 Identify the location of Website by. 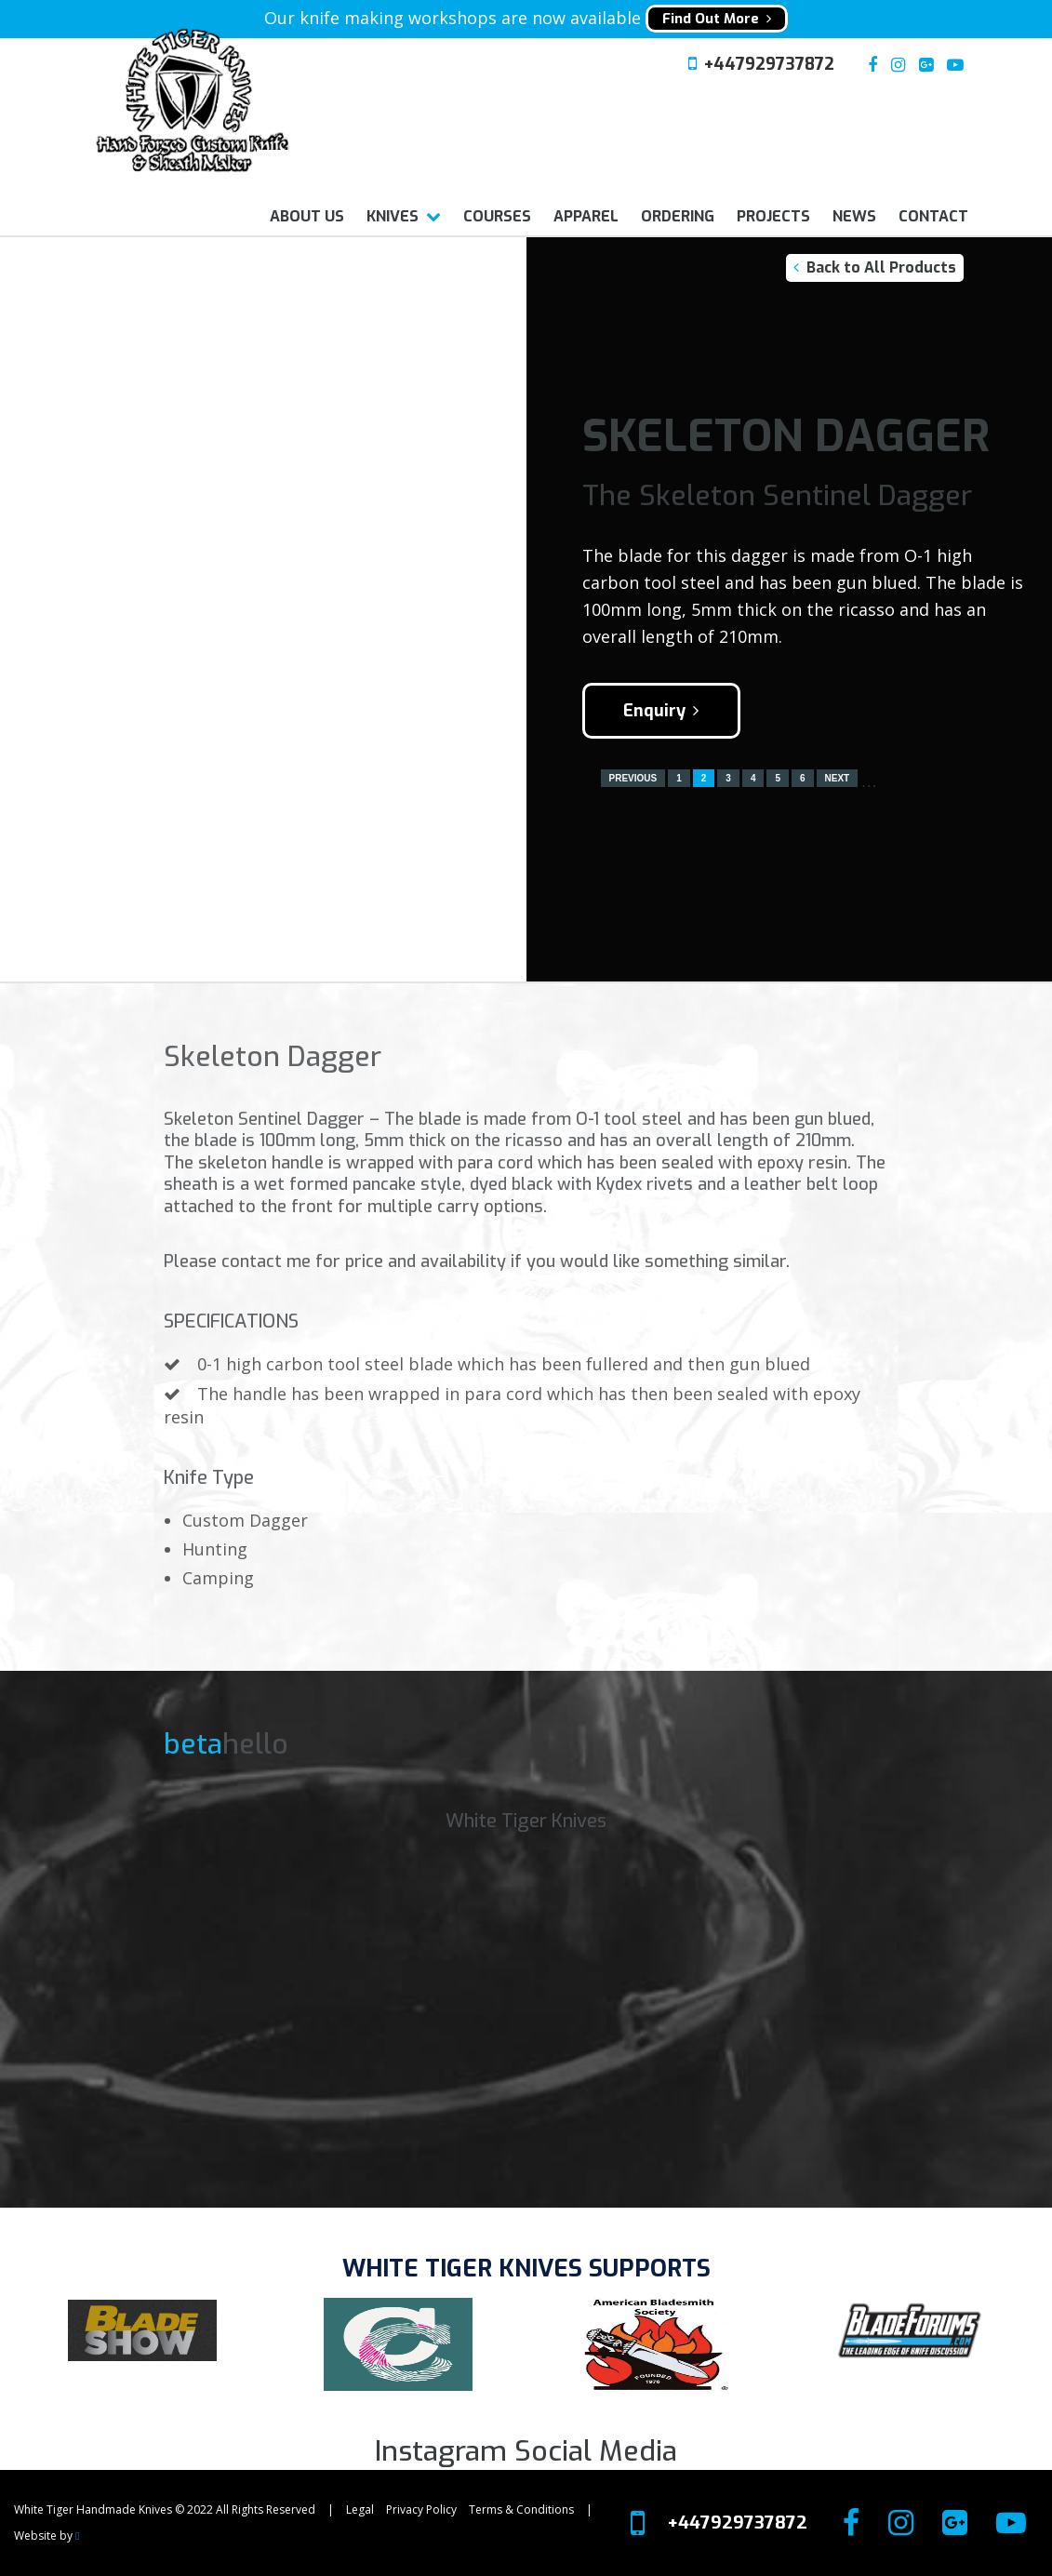
(46, 2535).